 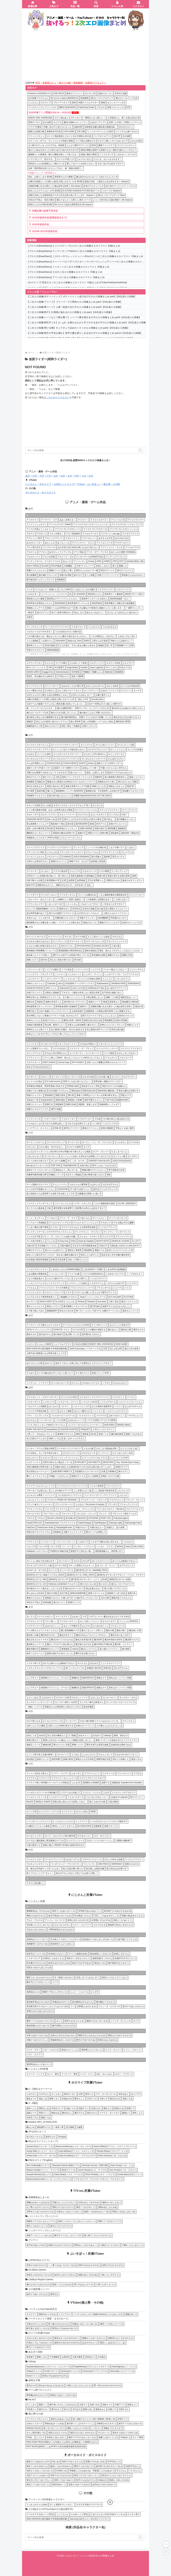 What do you see at coordinates (112, 2409) in the screenshot?
I see `水瓶ミア` at bounding box center [112, 2409].